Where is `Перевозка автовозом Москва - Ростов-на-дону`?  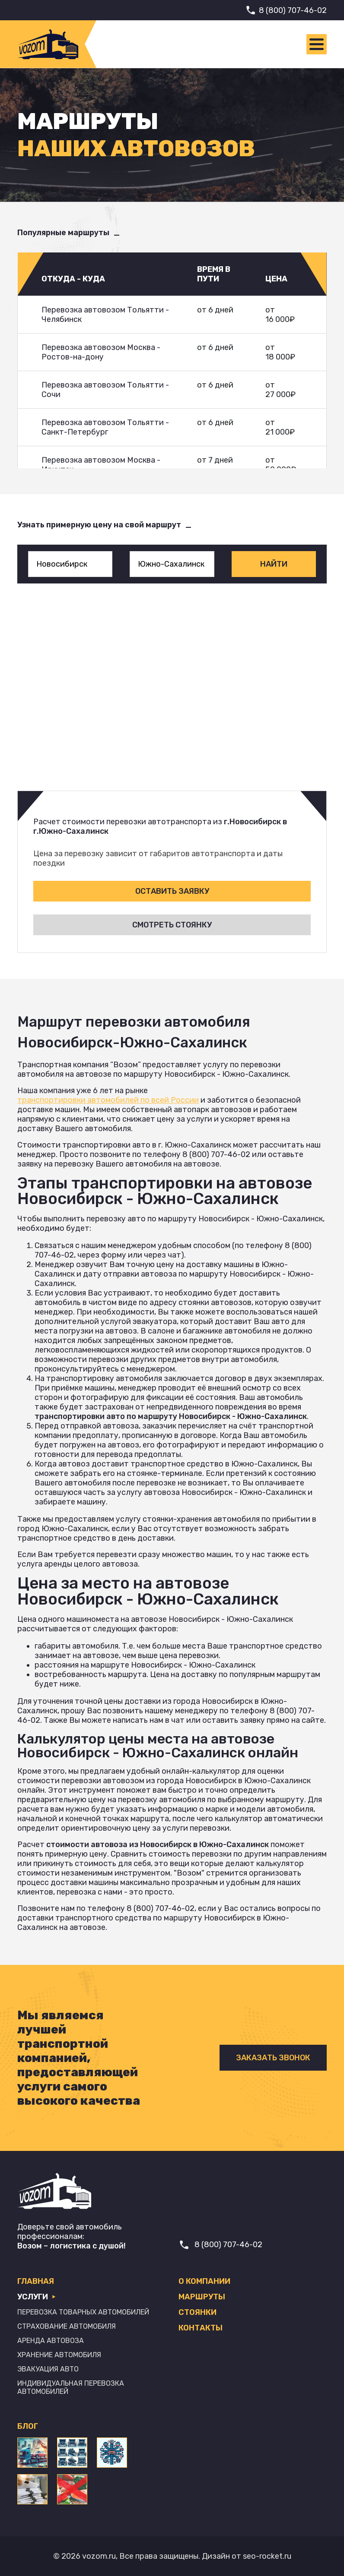 Перевозка автовозом Москва - Ростов-на-дону is located at coordinates (100, 352).